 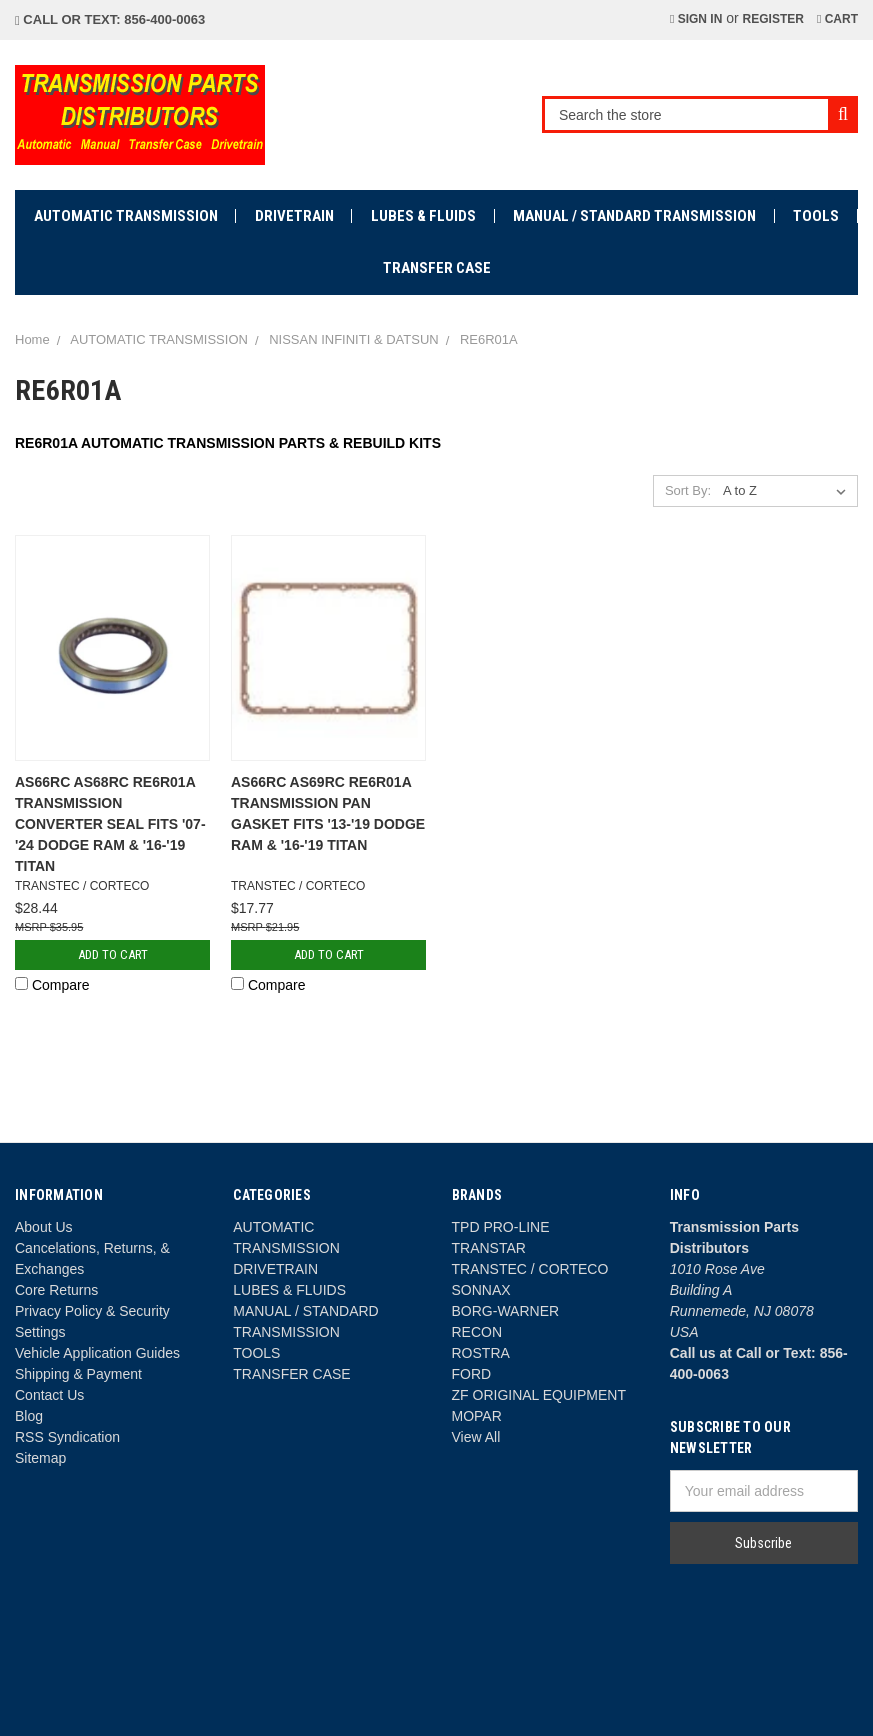 I want to click on AUTOMATIC TRANSMISSION, so click(x=126, y=216).